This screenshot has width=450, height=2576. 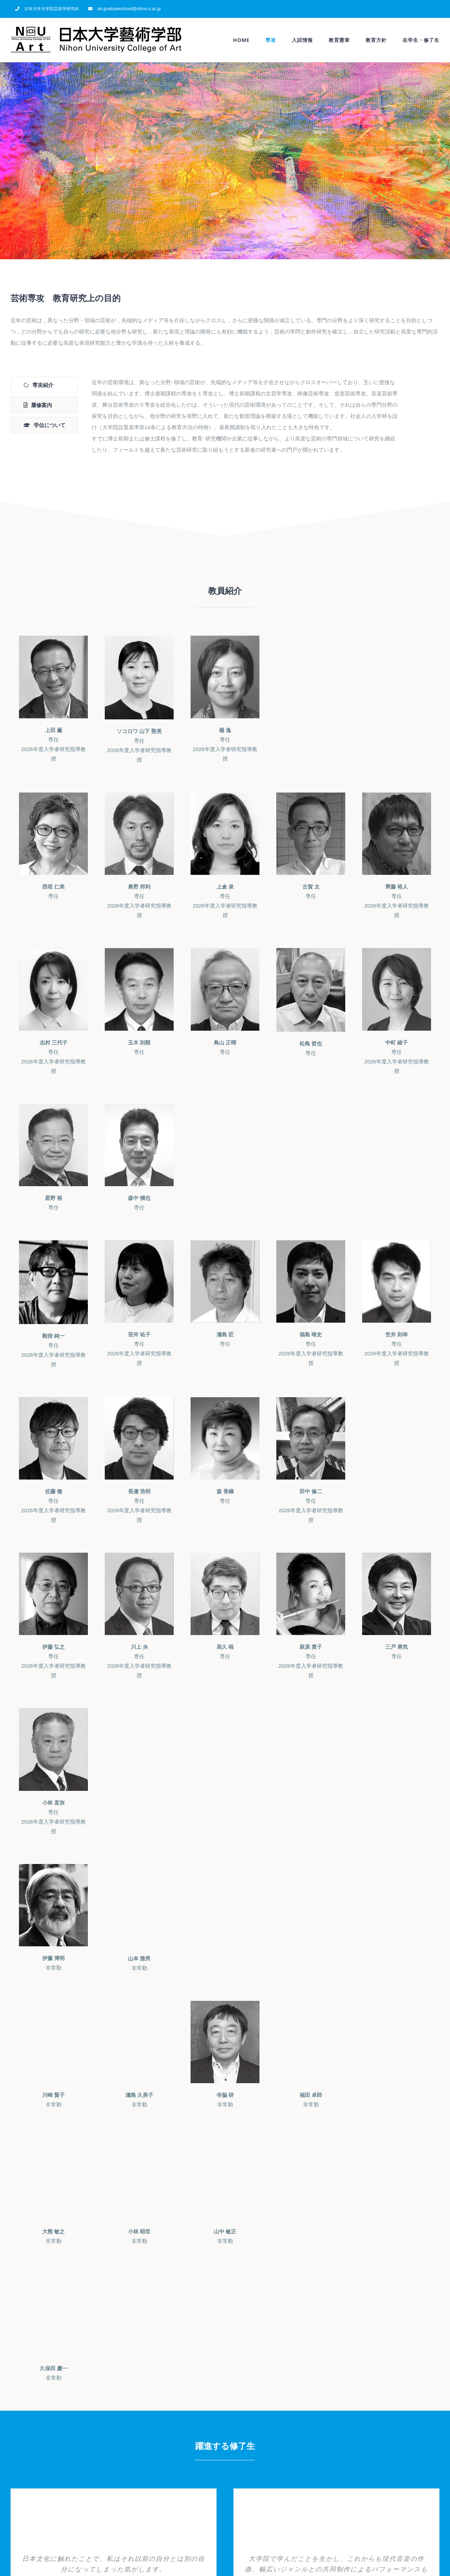 What do you see at coordinates (53, 744) in the screenshot?
I see `専任2026年度入学者研究指導教授` at bounding box center [53, 744].